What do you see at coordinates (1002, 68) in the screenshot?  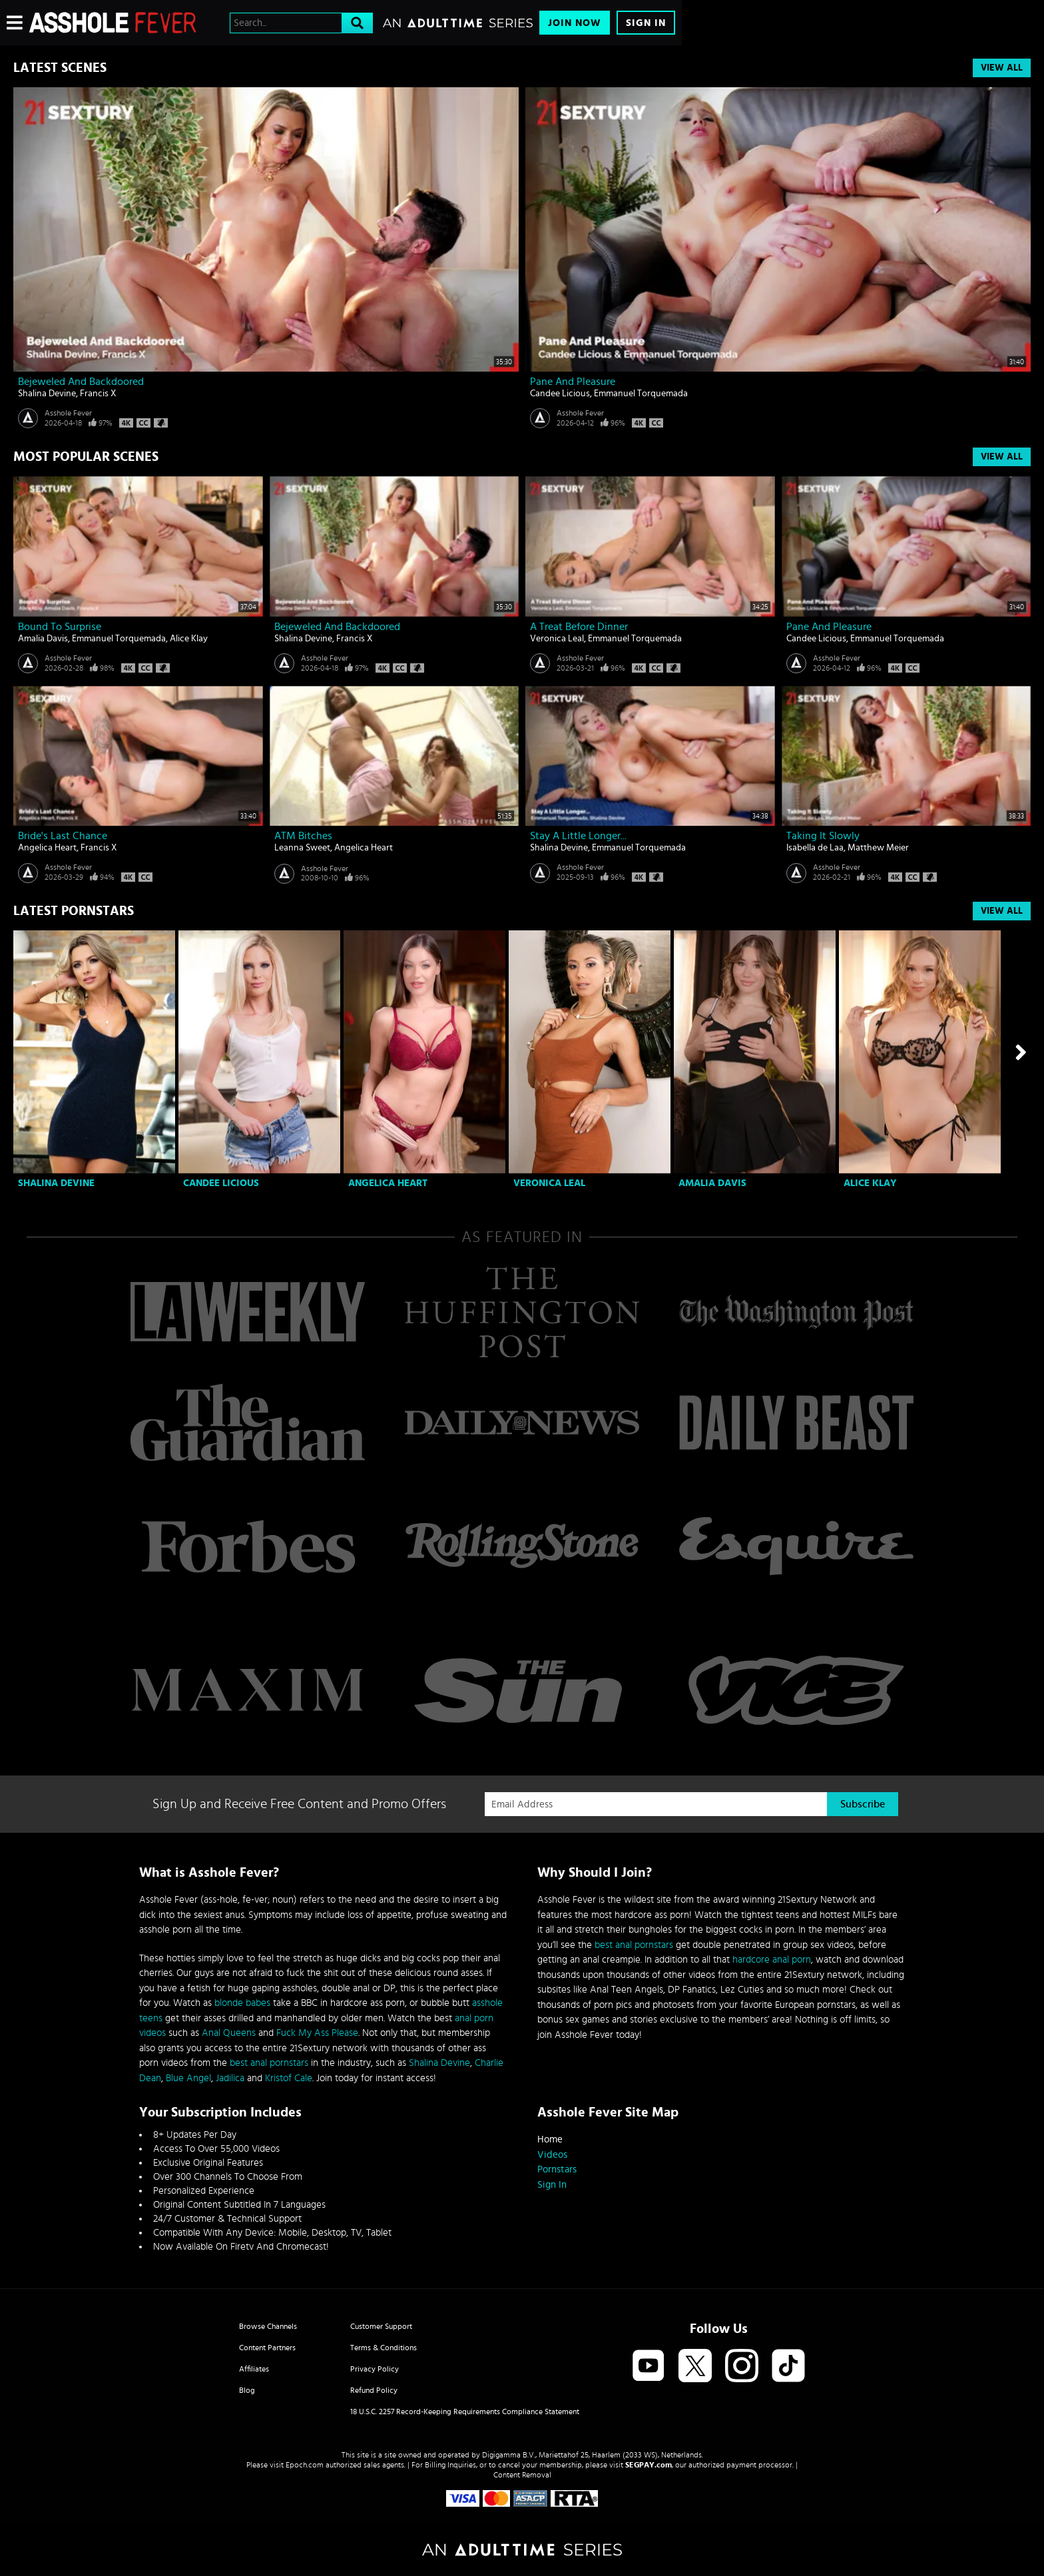 I see `View All` at bounding box center [1002, 68].